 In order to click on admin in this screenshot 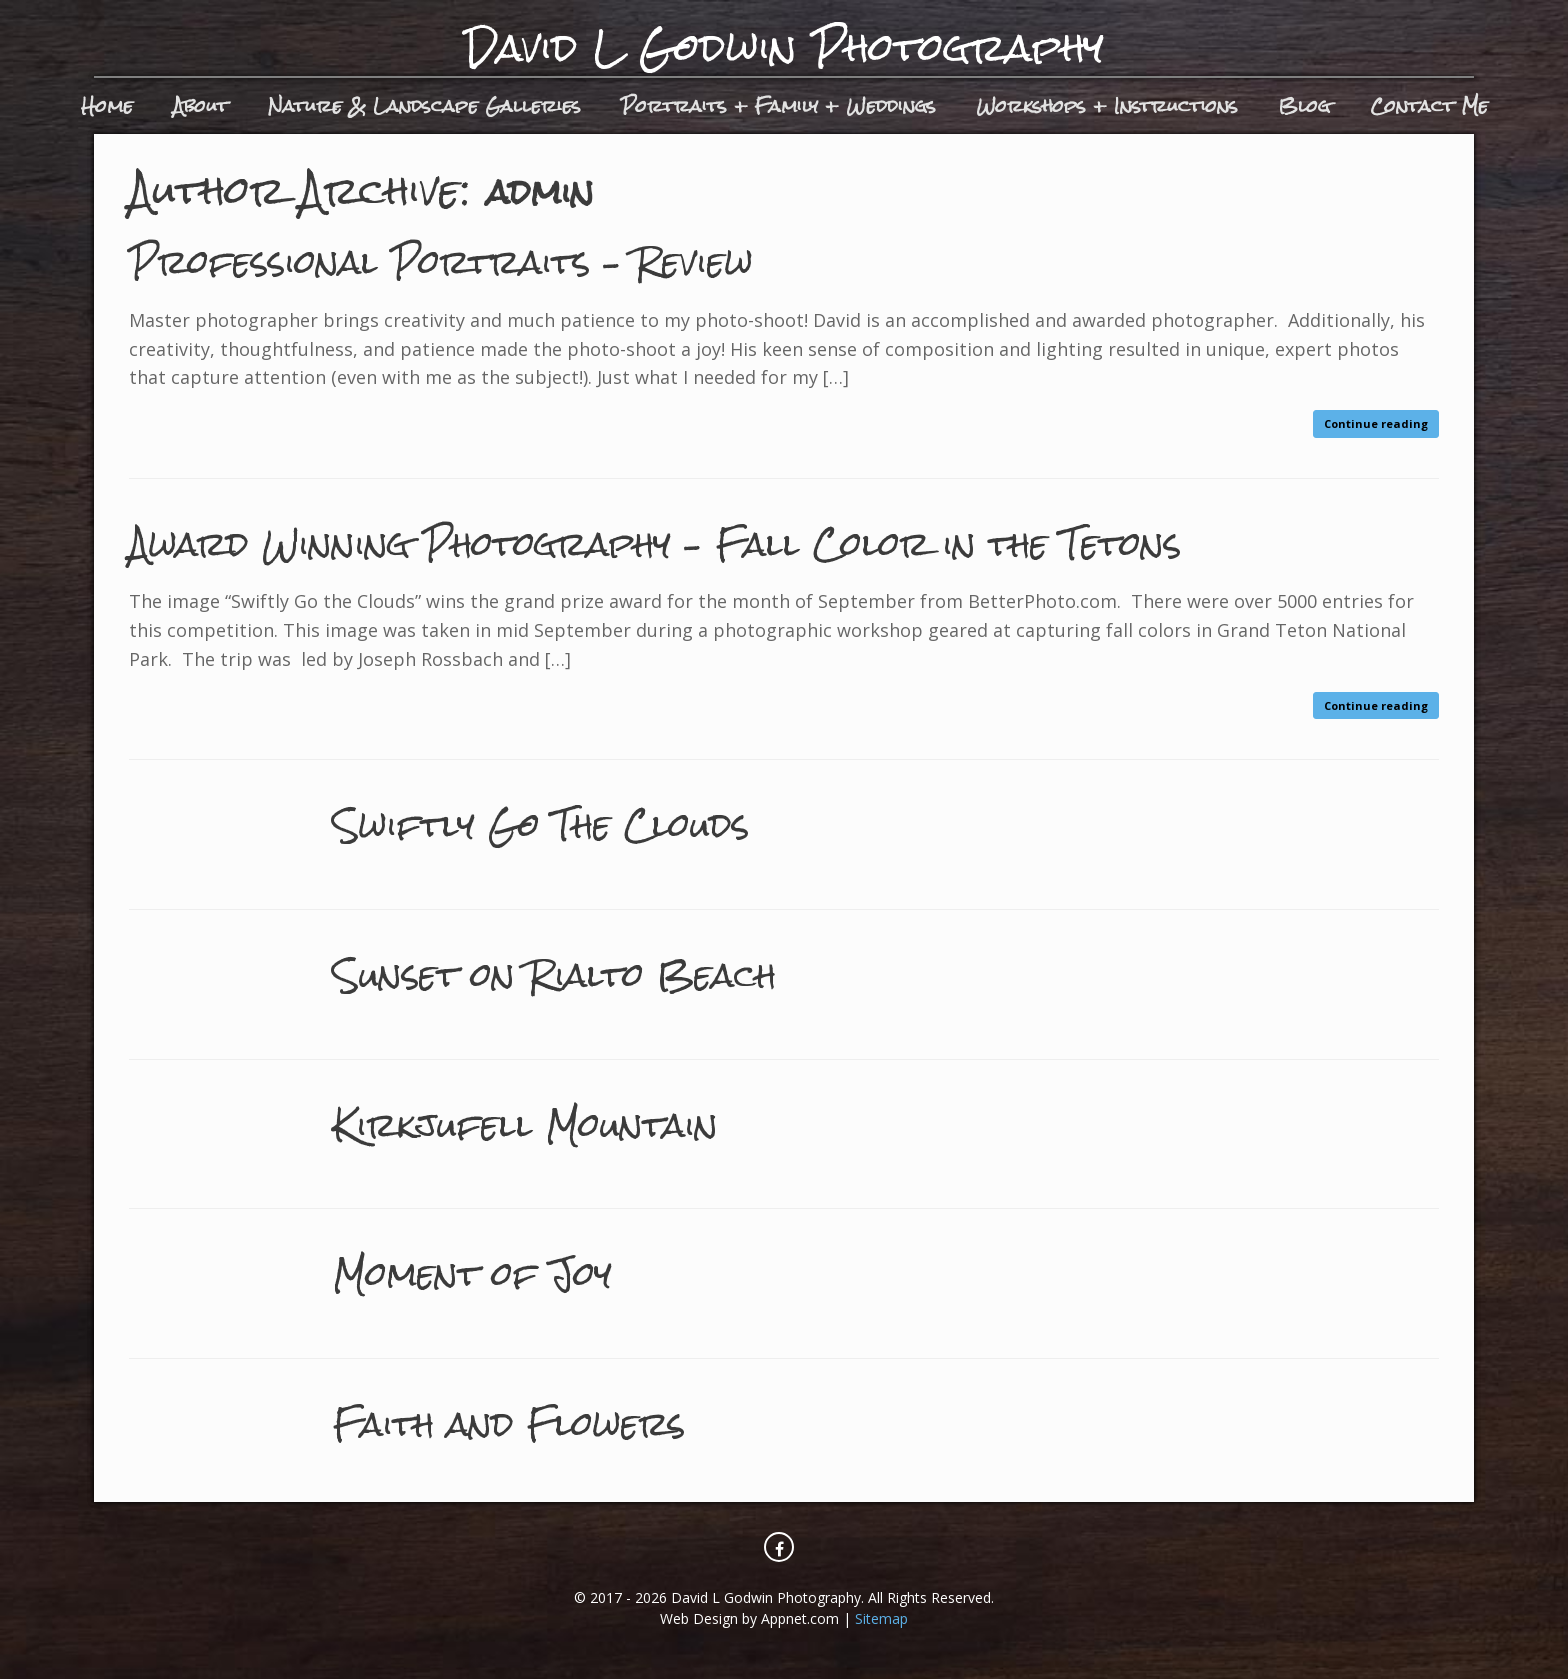, I will do `click(549, 190)`.